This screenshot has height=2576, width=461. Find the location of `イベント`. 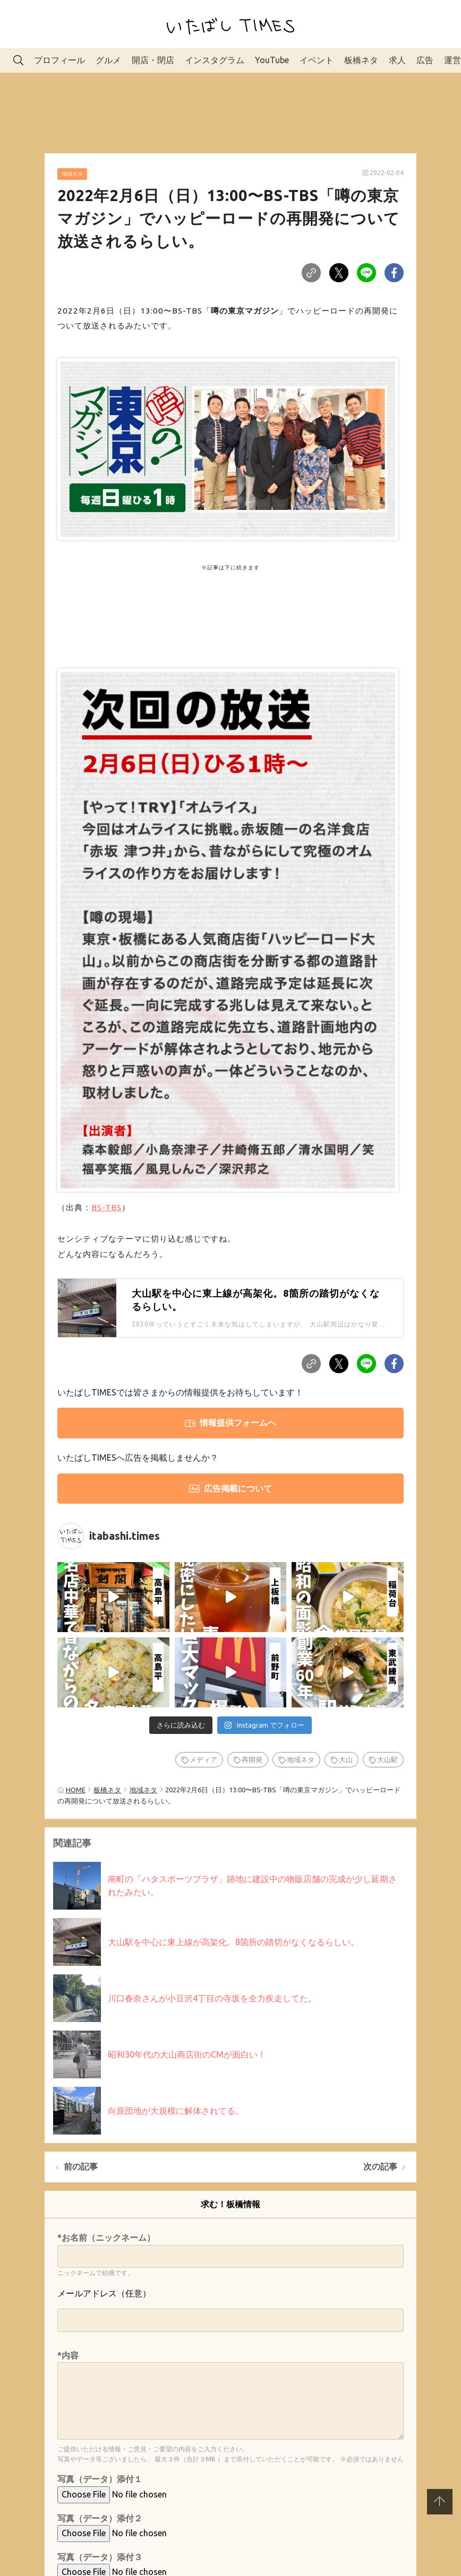

イベント is located at coordinates (317, 60).